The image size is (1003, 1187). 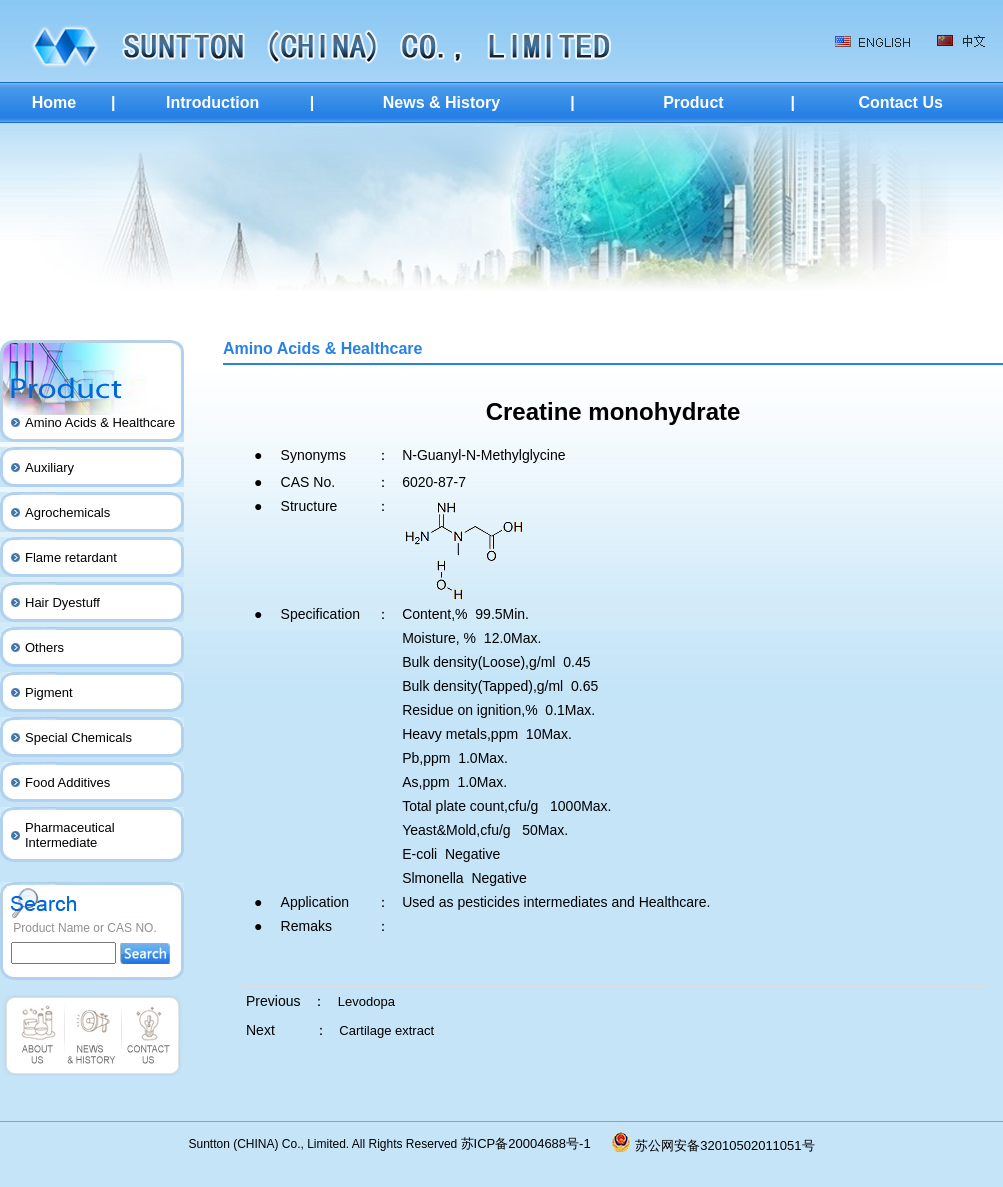 What do you see at coordinates (62, 602) in the screenshot?
I see `Hair Dyestuff` at bounding box center [62, 602].